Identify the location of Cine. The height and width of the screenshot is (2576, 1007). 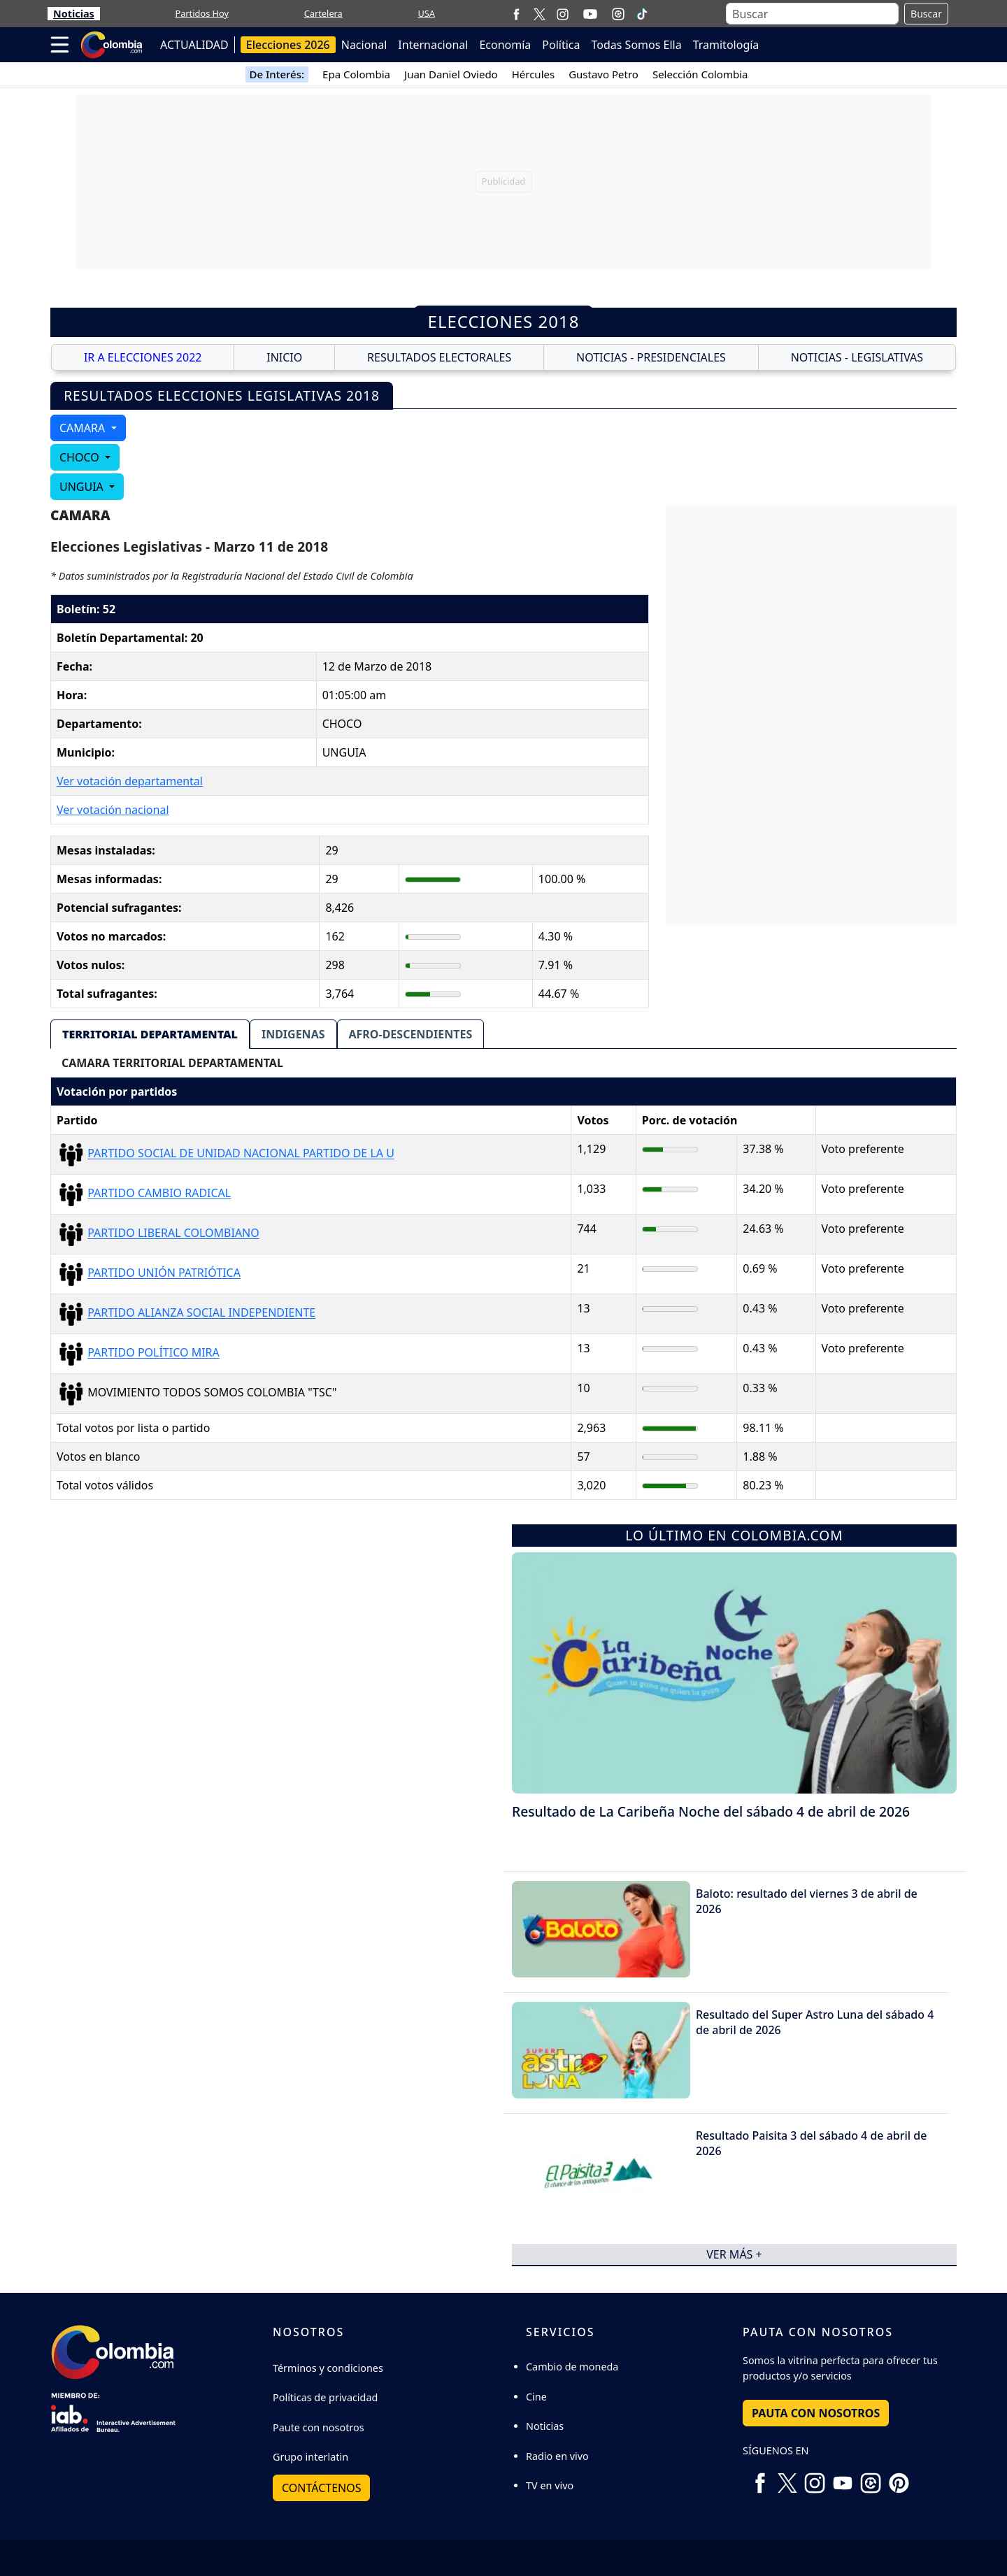
(536, 2396).